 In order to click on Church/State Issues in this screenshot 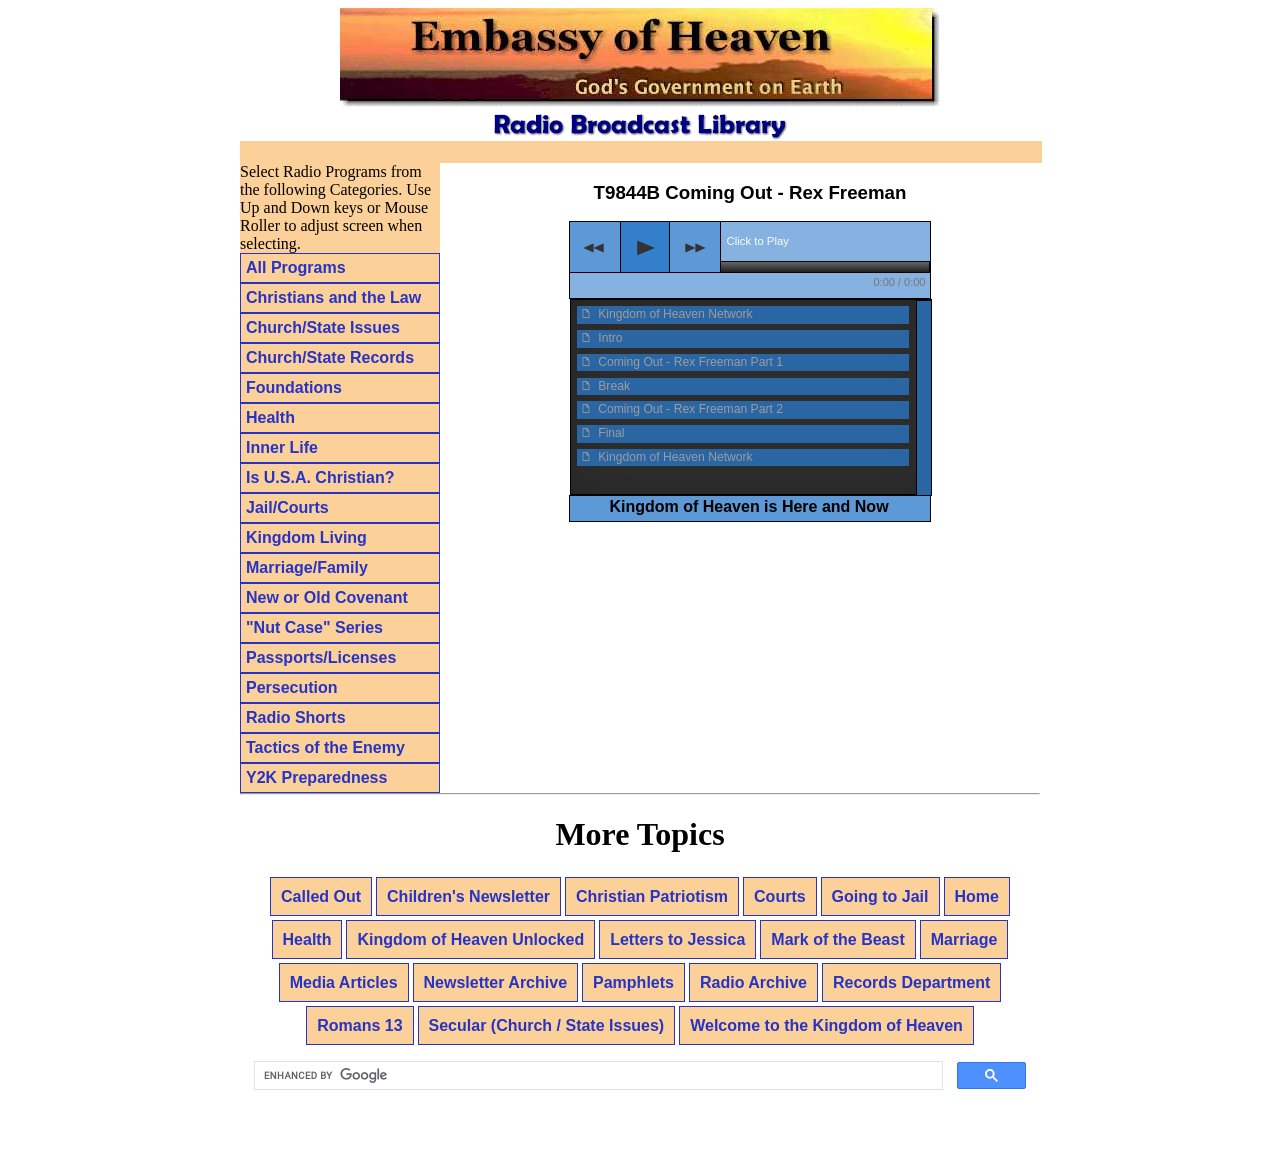, I will do `click(323, 327)`.